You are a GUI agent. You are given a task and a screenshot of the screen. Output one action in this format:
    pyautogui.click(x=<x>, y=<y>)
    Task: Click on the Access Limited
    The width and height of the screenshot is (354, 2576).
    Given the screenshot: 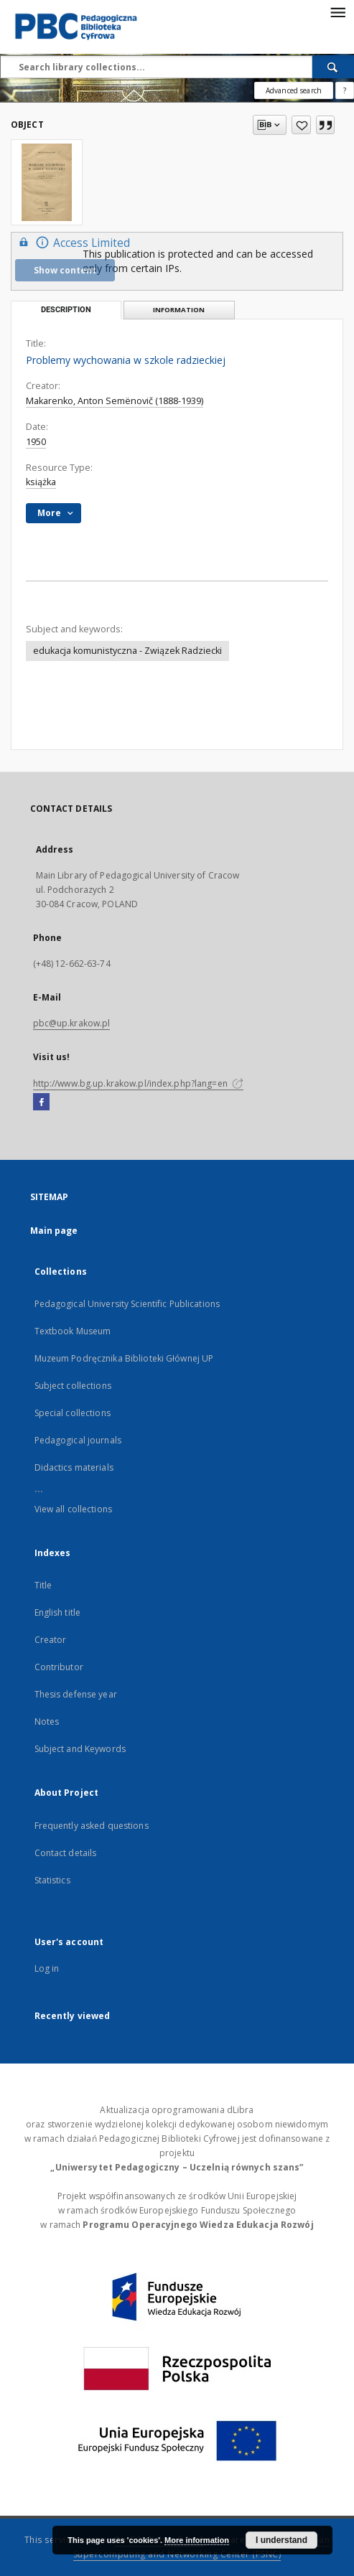 What is the action you would take?
    pyautogui.click(x=72, y=242)
    